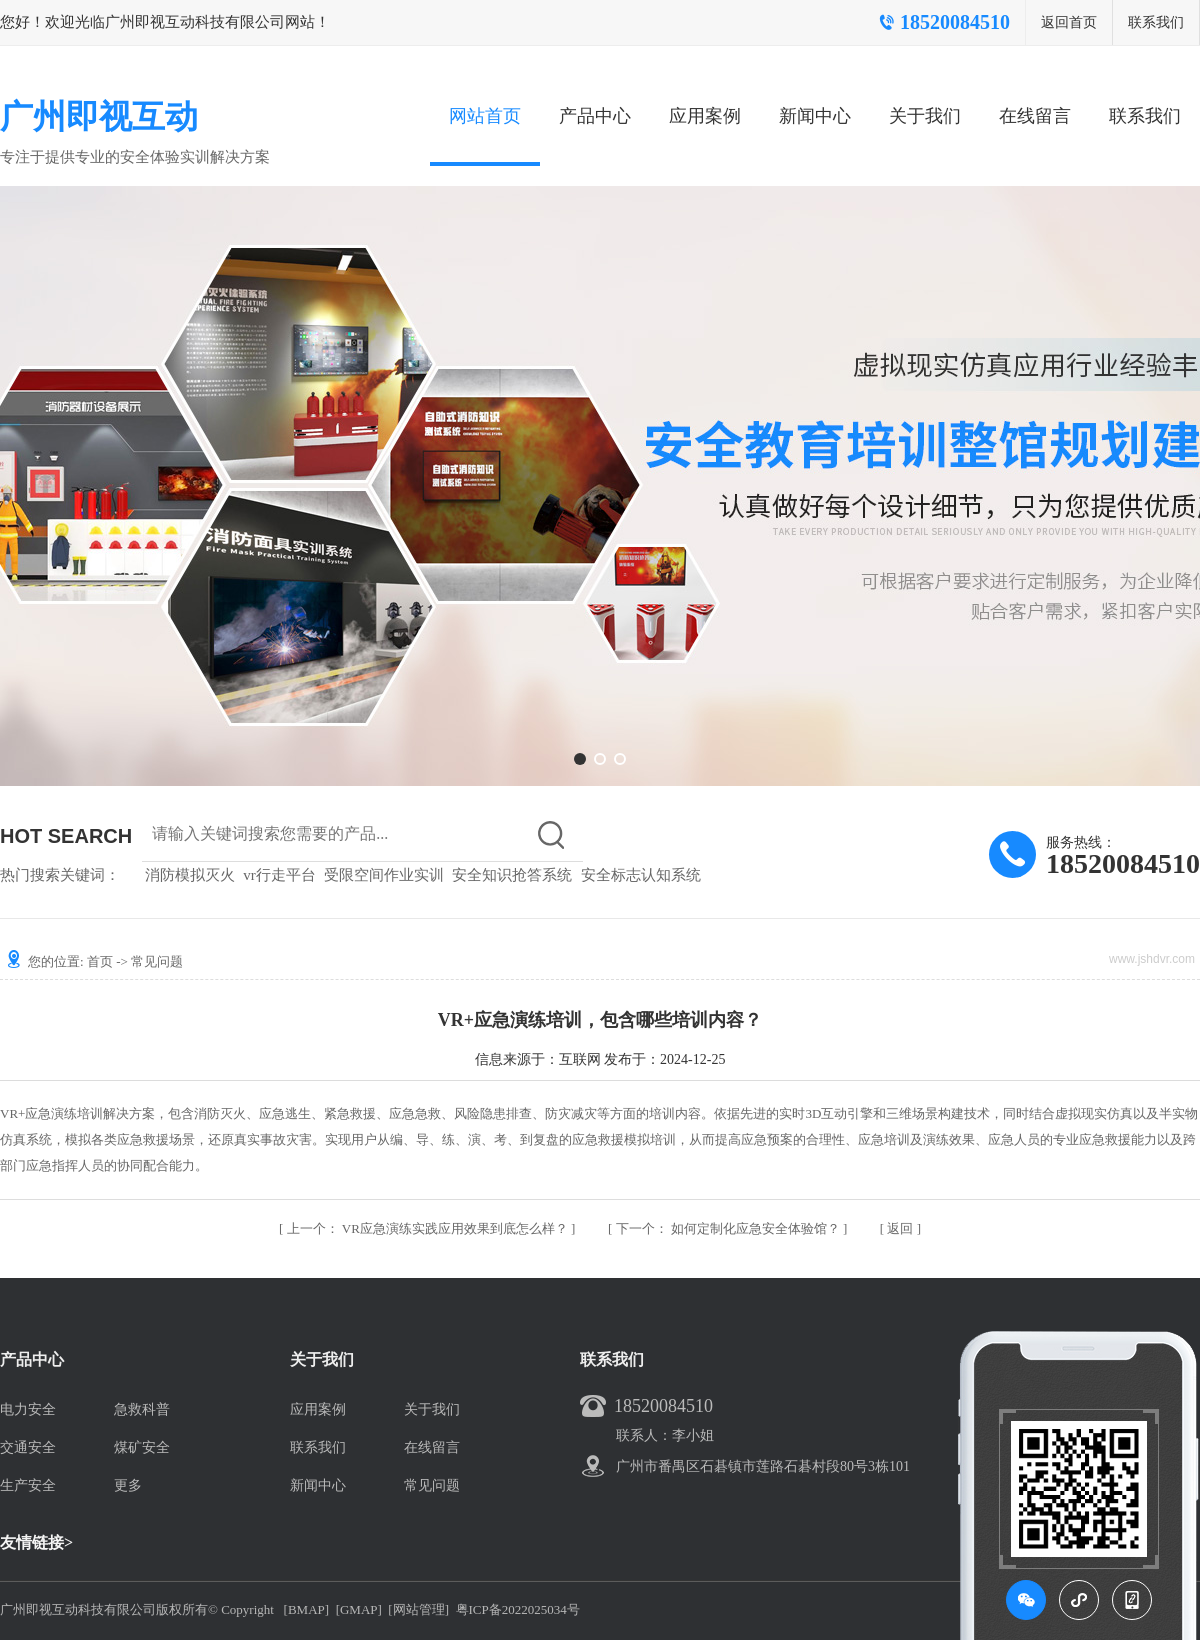 The width and height of the screenshot is (1200, 1640). What do you see at coordinates (512, 875) in the screenshot?
I see `安全知识抢答系统` at bounding box center [512, 875].